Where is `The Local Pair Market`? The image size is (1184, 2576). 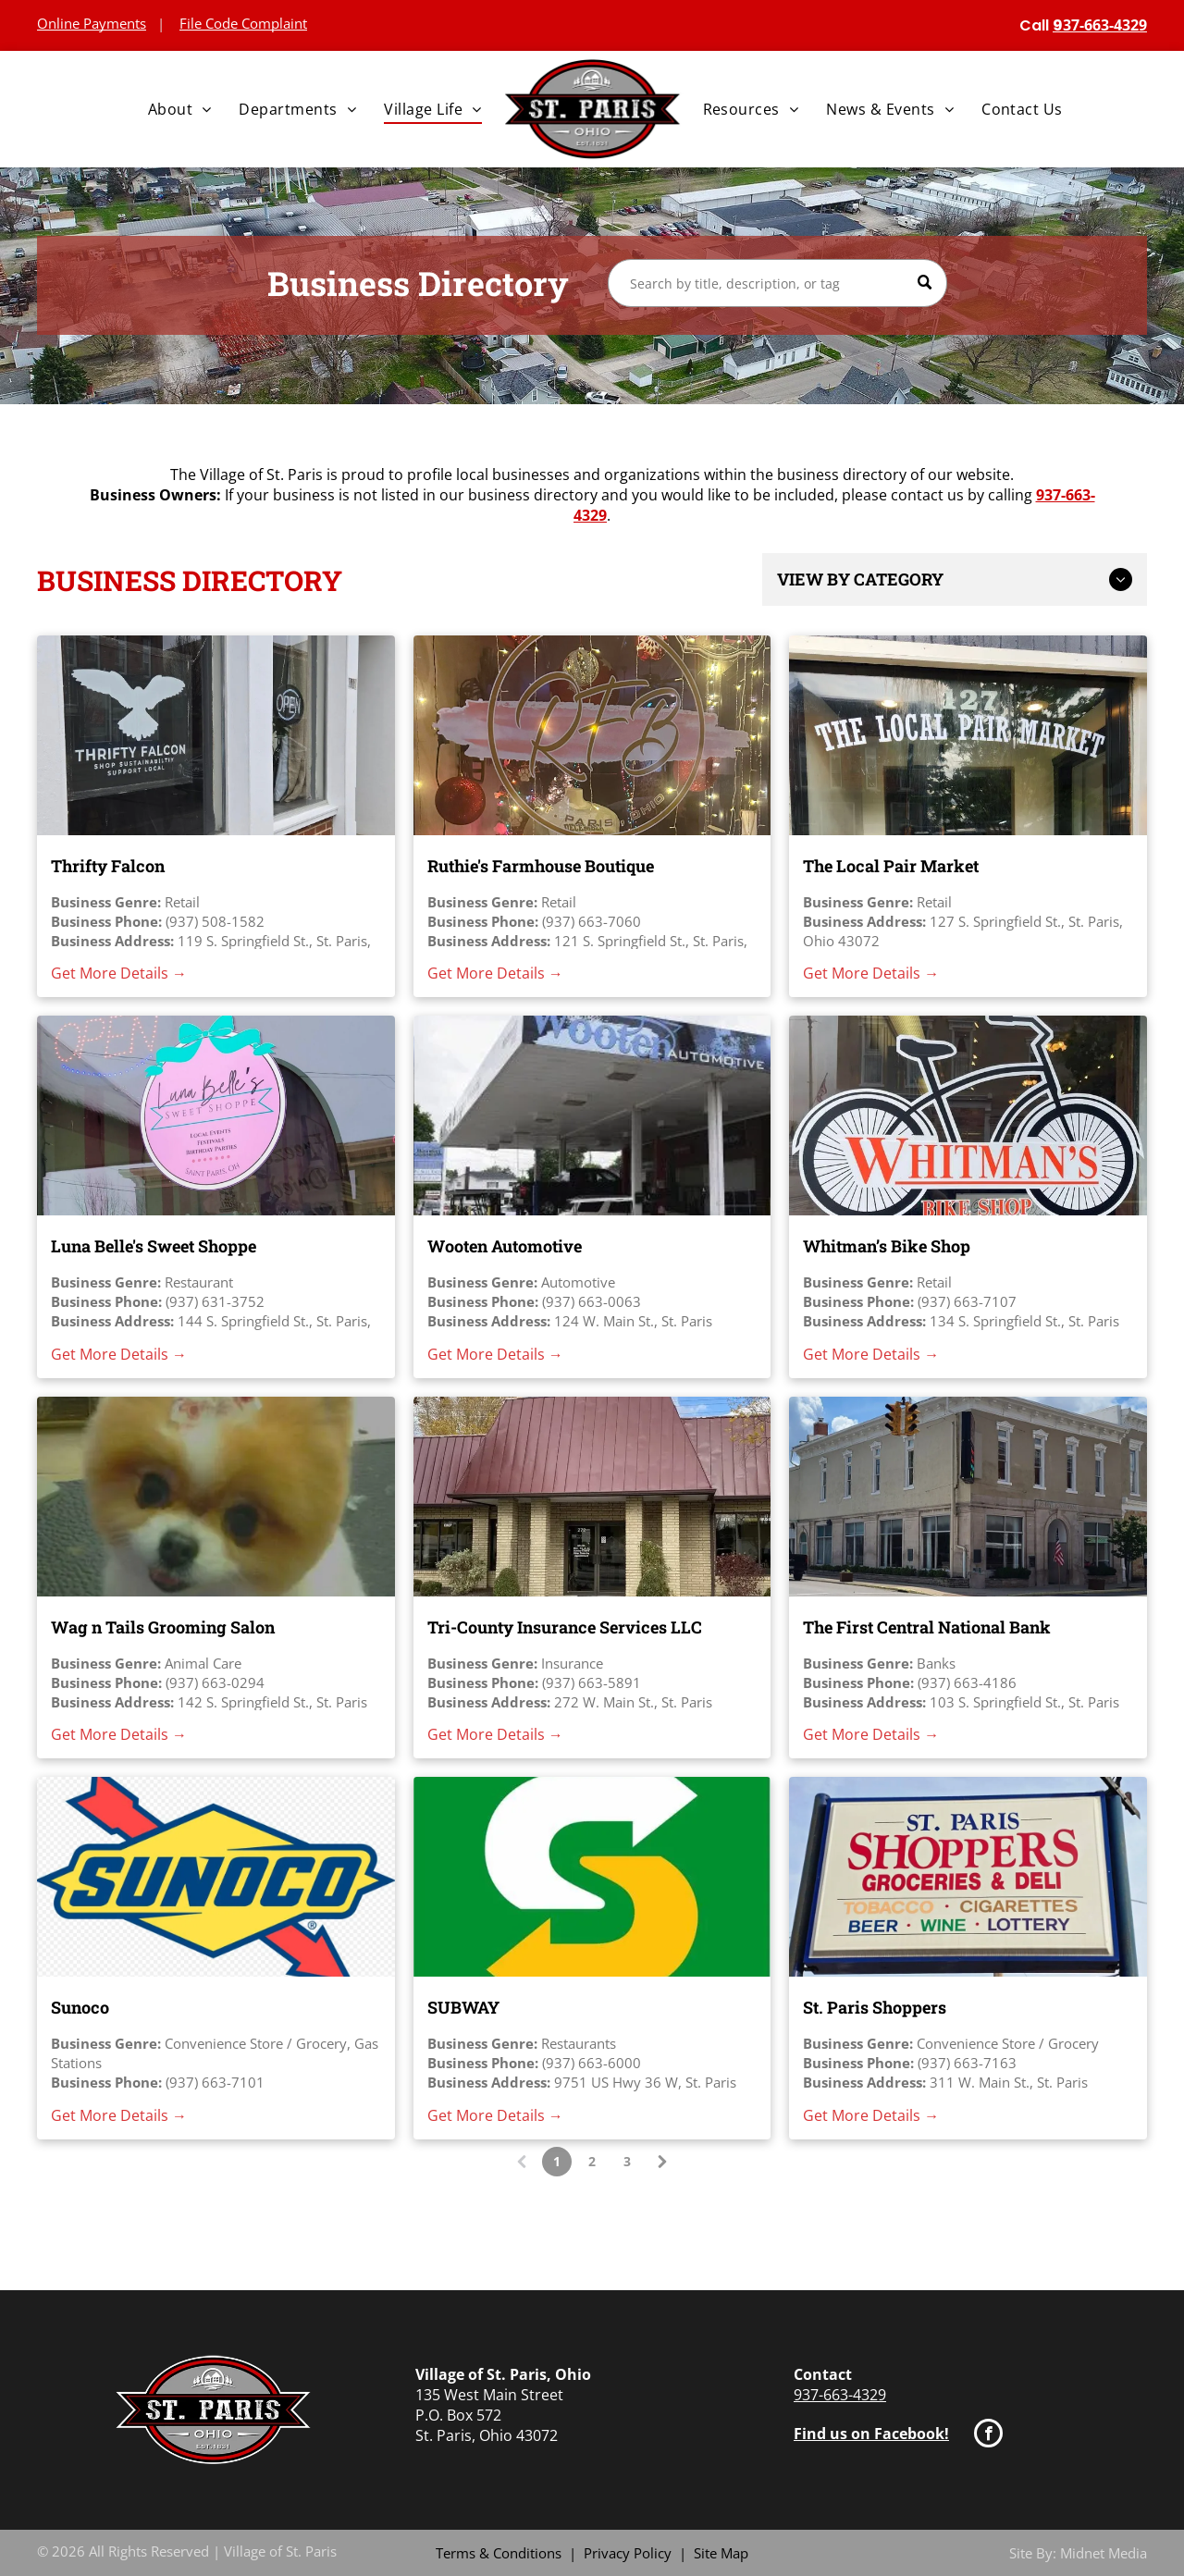 The Local Pair Market is located at coordinates (891, 866).